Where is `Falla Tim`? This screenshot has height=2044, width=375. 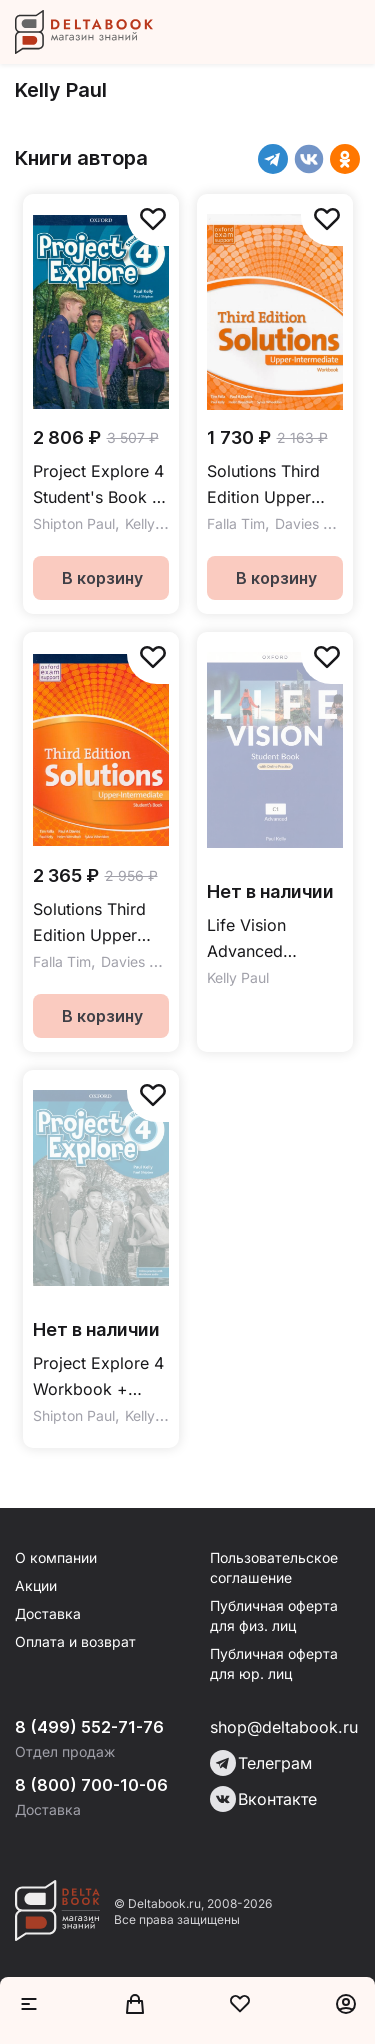
Falla Tim is located at coordinates (236, 523).